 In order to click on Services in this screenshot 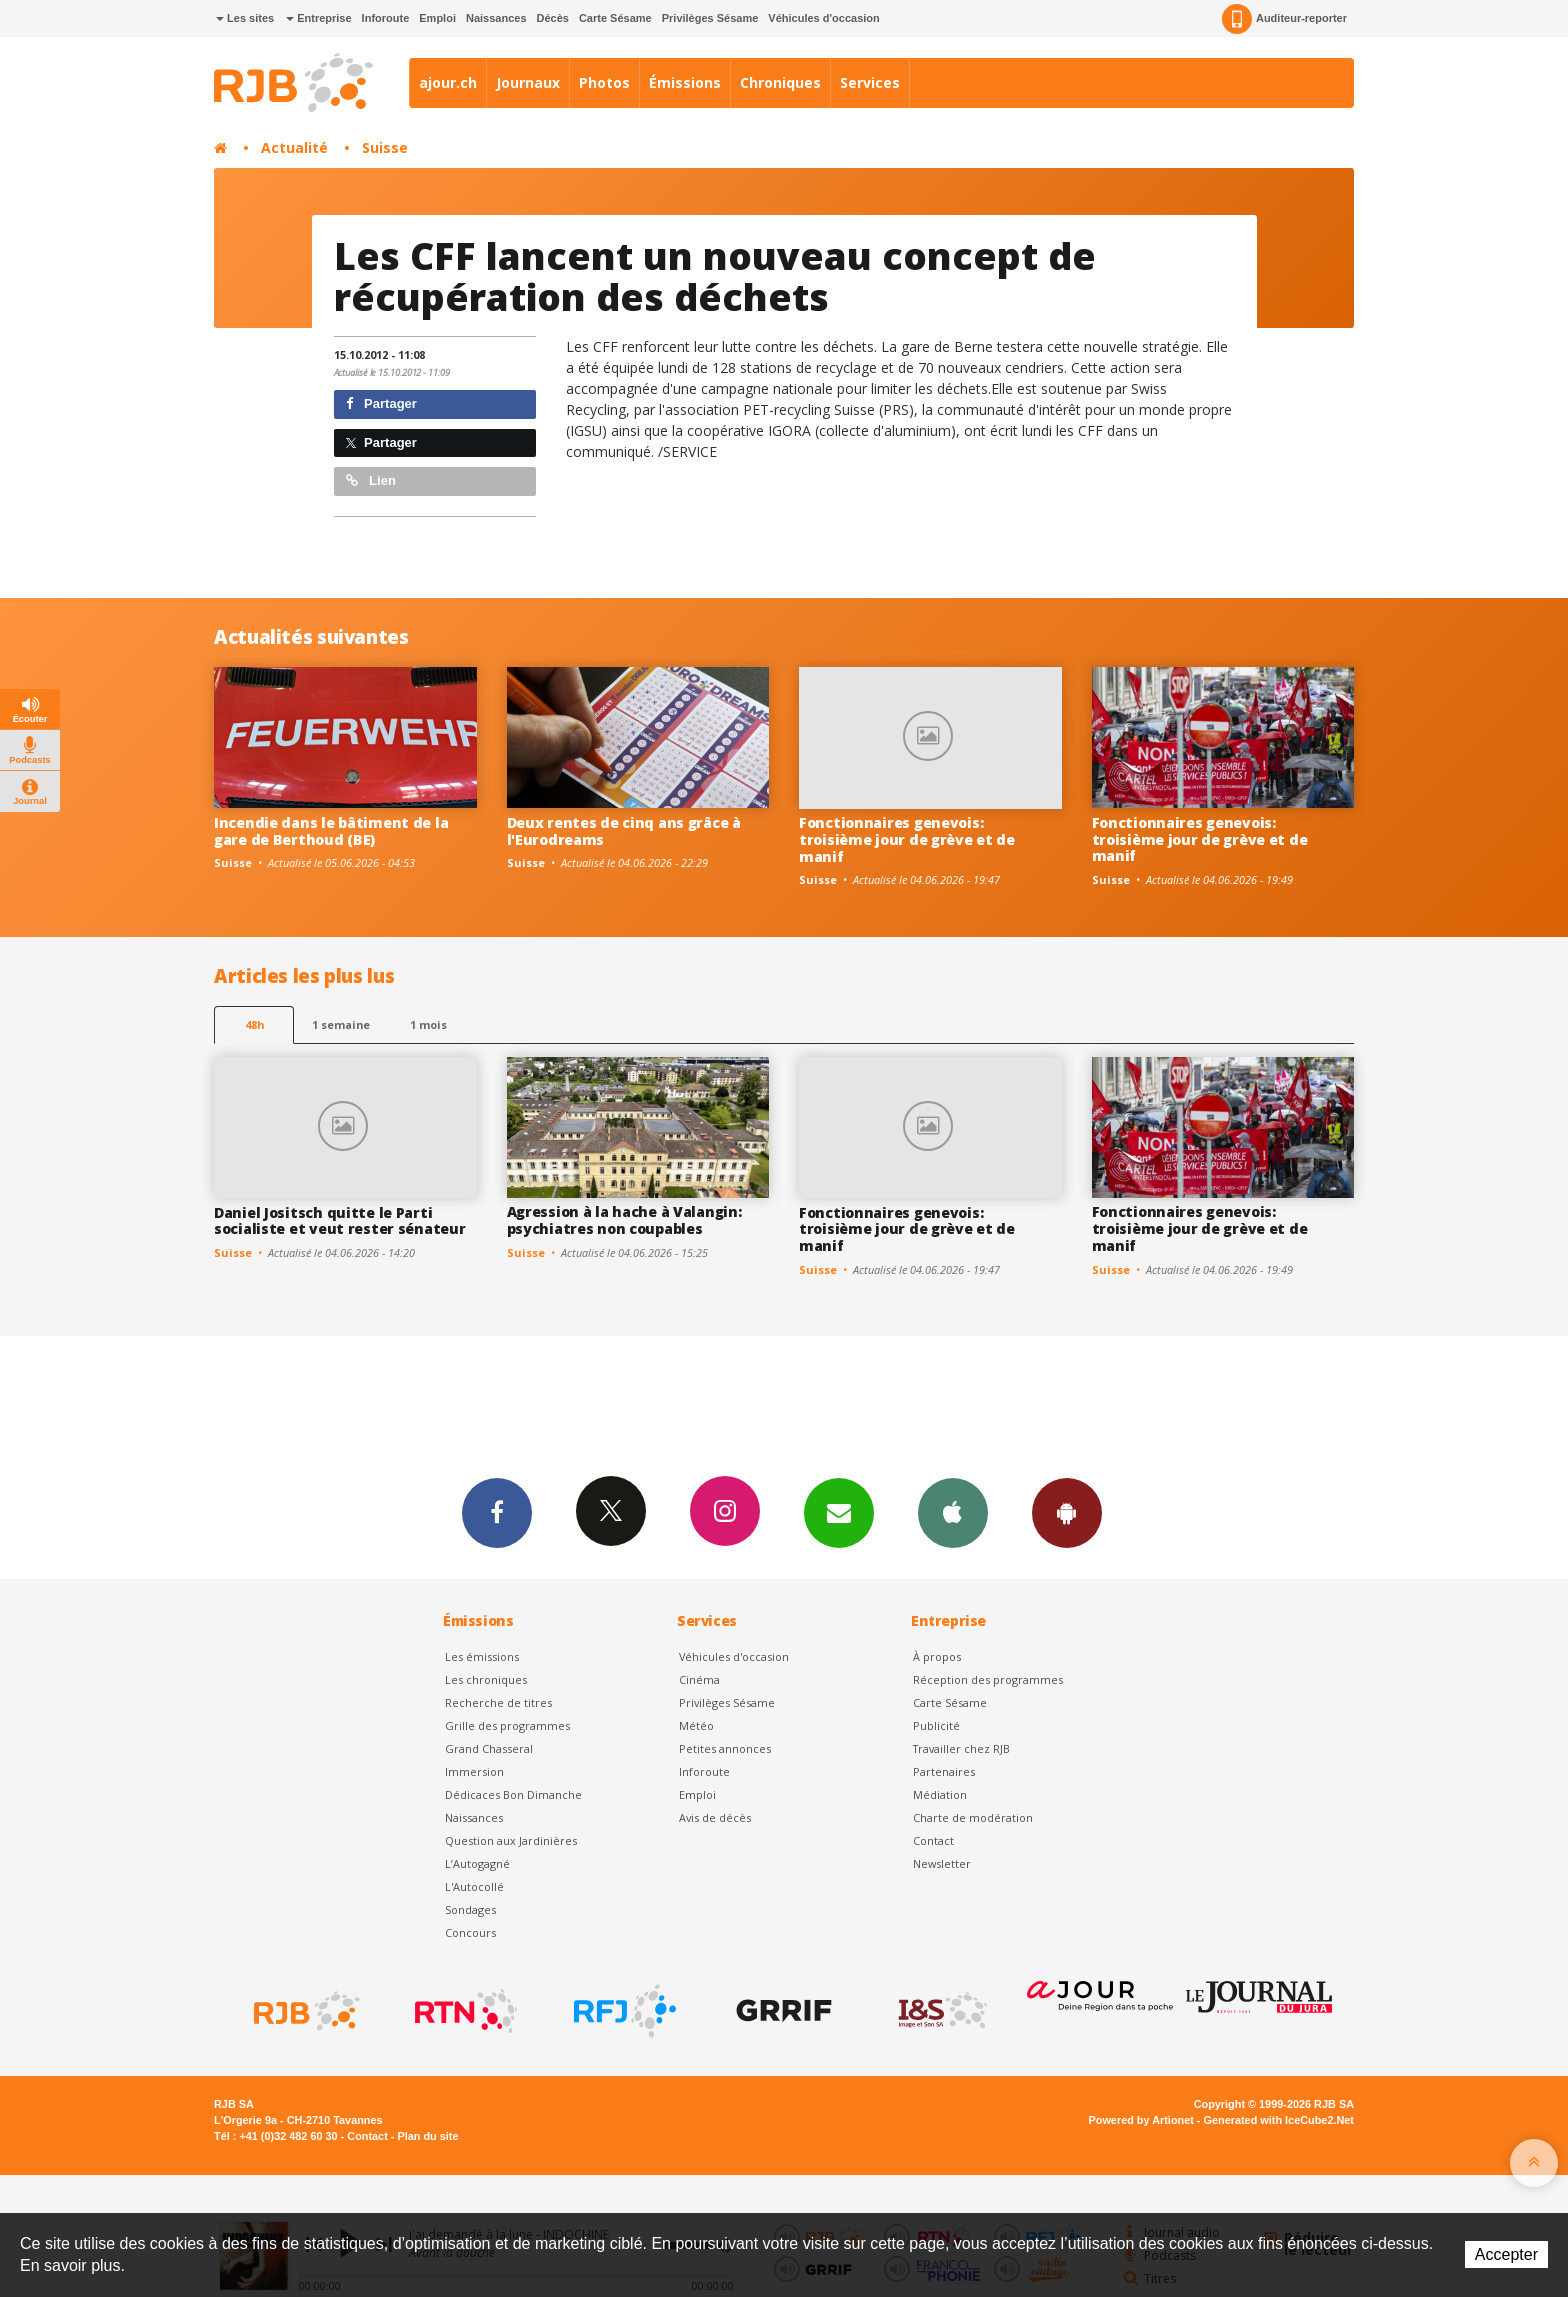, I will do `click(870, 82)`.